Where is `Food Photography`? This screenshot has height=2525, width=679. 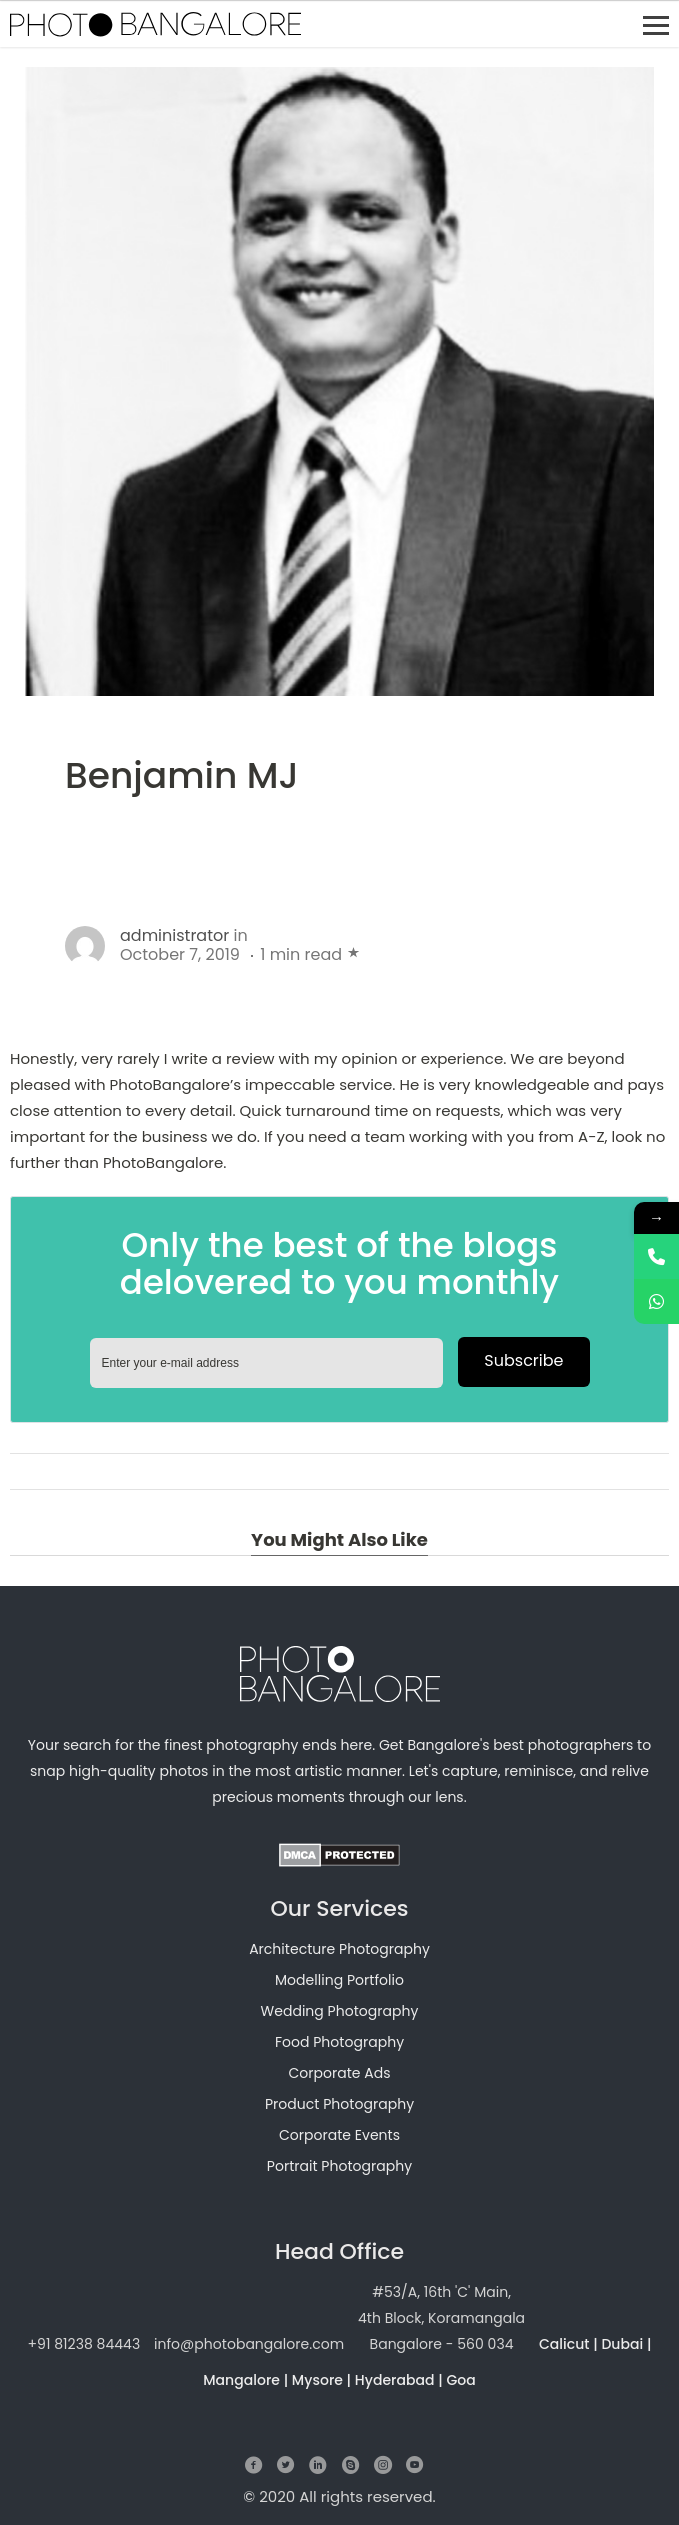
Food Photography is located at coordinates (339, 2042).